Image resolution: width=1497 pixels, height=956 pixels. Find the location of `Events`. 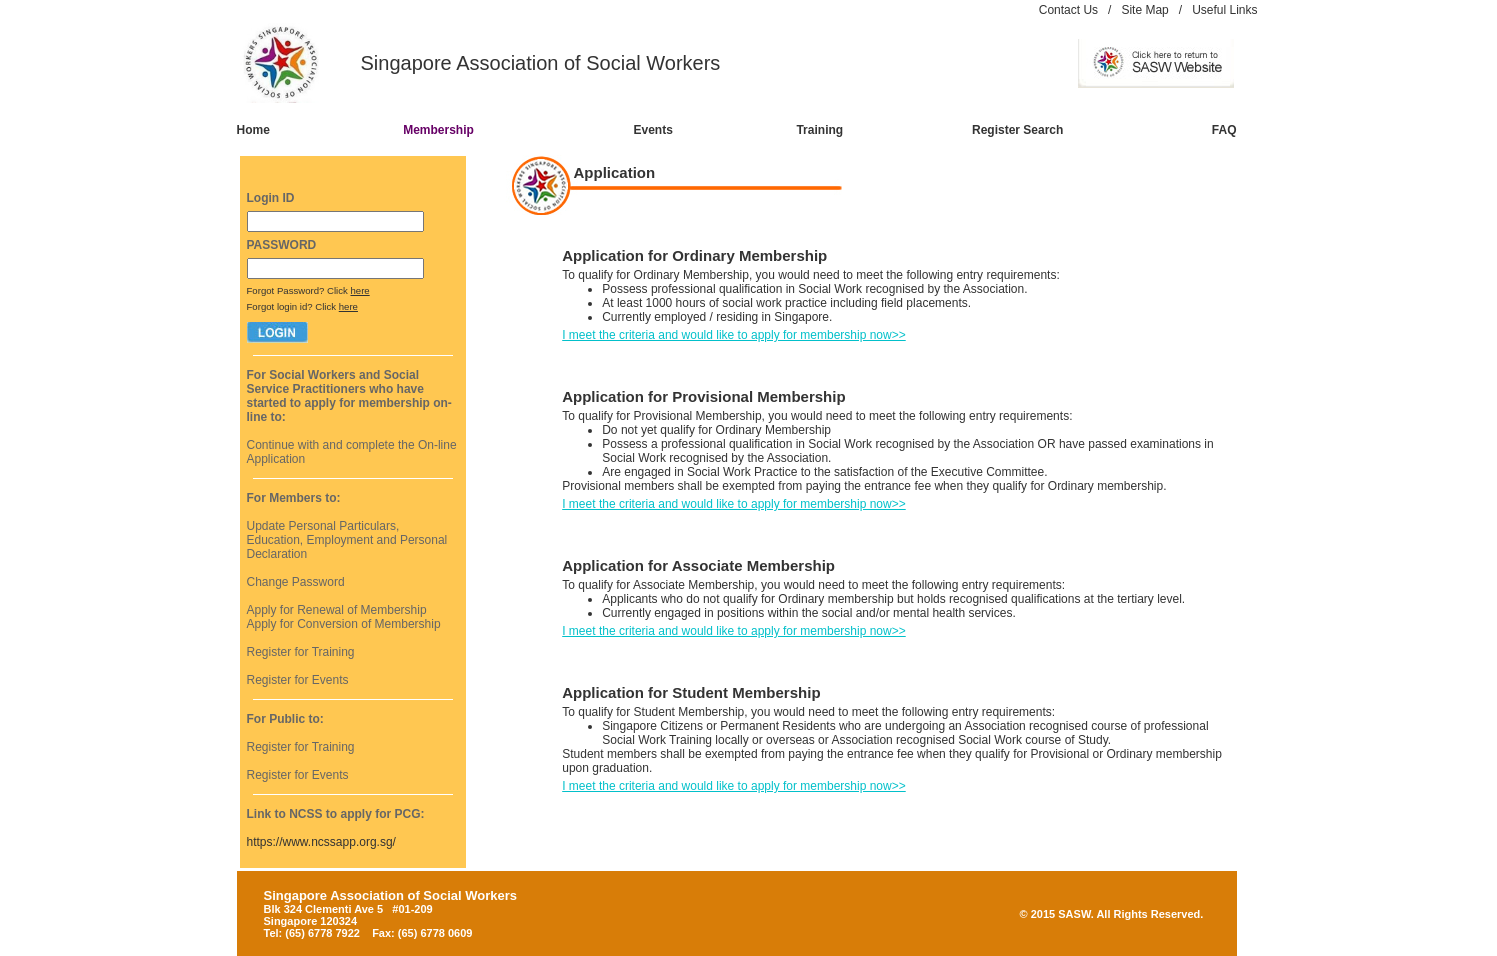

Events is located at coordinates (652, 130).